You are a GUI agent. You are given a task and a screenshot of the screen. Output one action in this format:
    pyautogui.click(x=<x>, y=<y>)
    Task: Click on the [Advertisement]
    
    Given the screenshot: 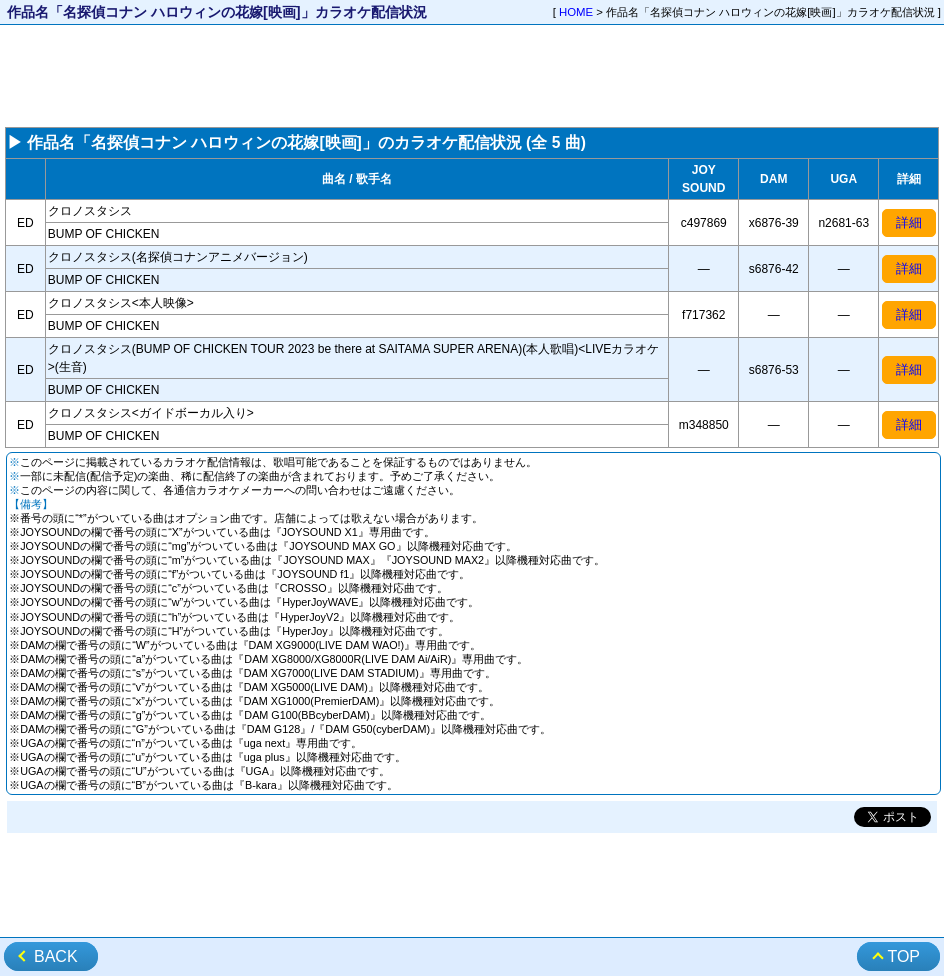 What is the action you would take?
    pyautogui.click(x=472, y=76)
    